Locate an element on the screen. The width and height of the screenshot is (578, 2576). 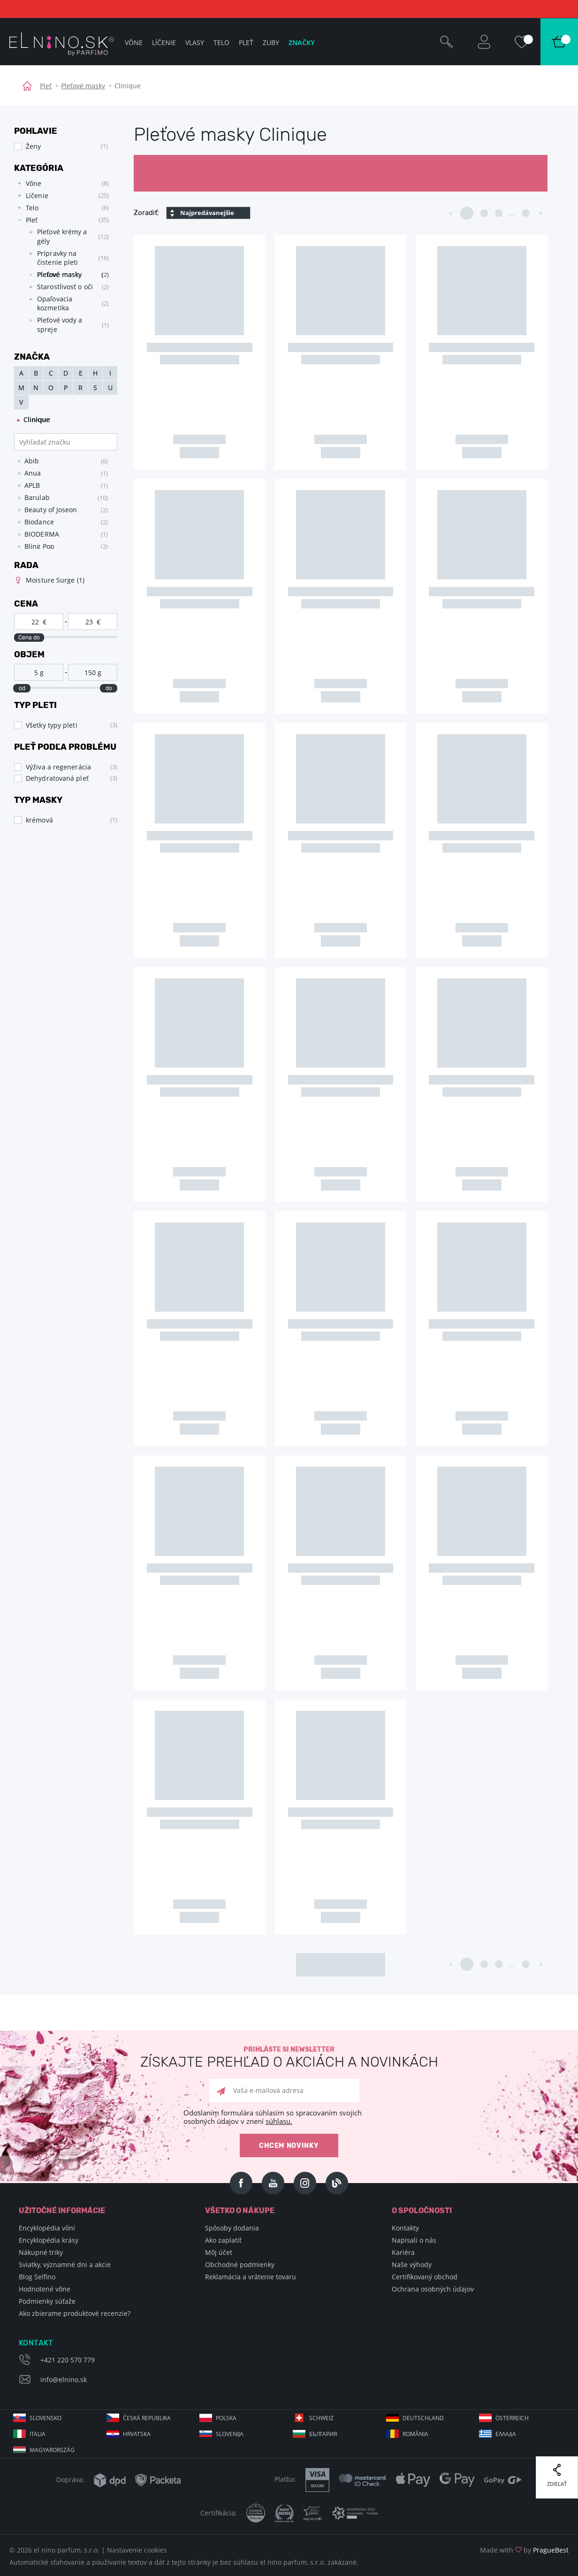
Podmienky súťaže is located at coordinates (47, 2301).